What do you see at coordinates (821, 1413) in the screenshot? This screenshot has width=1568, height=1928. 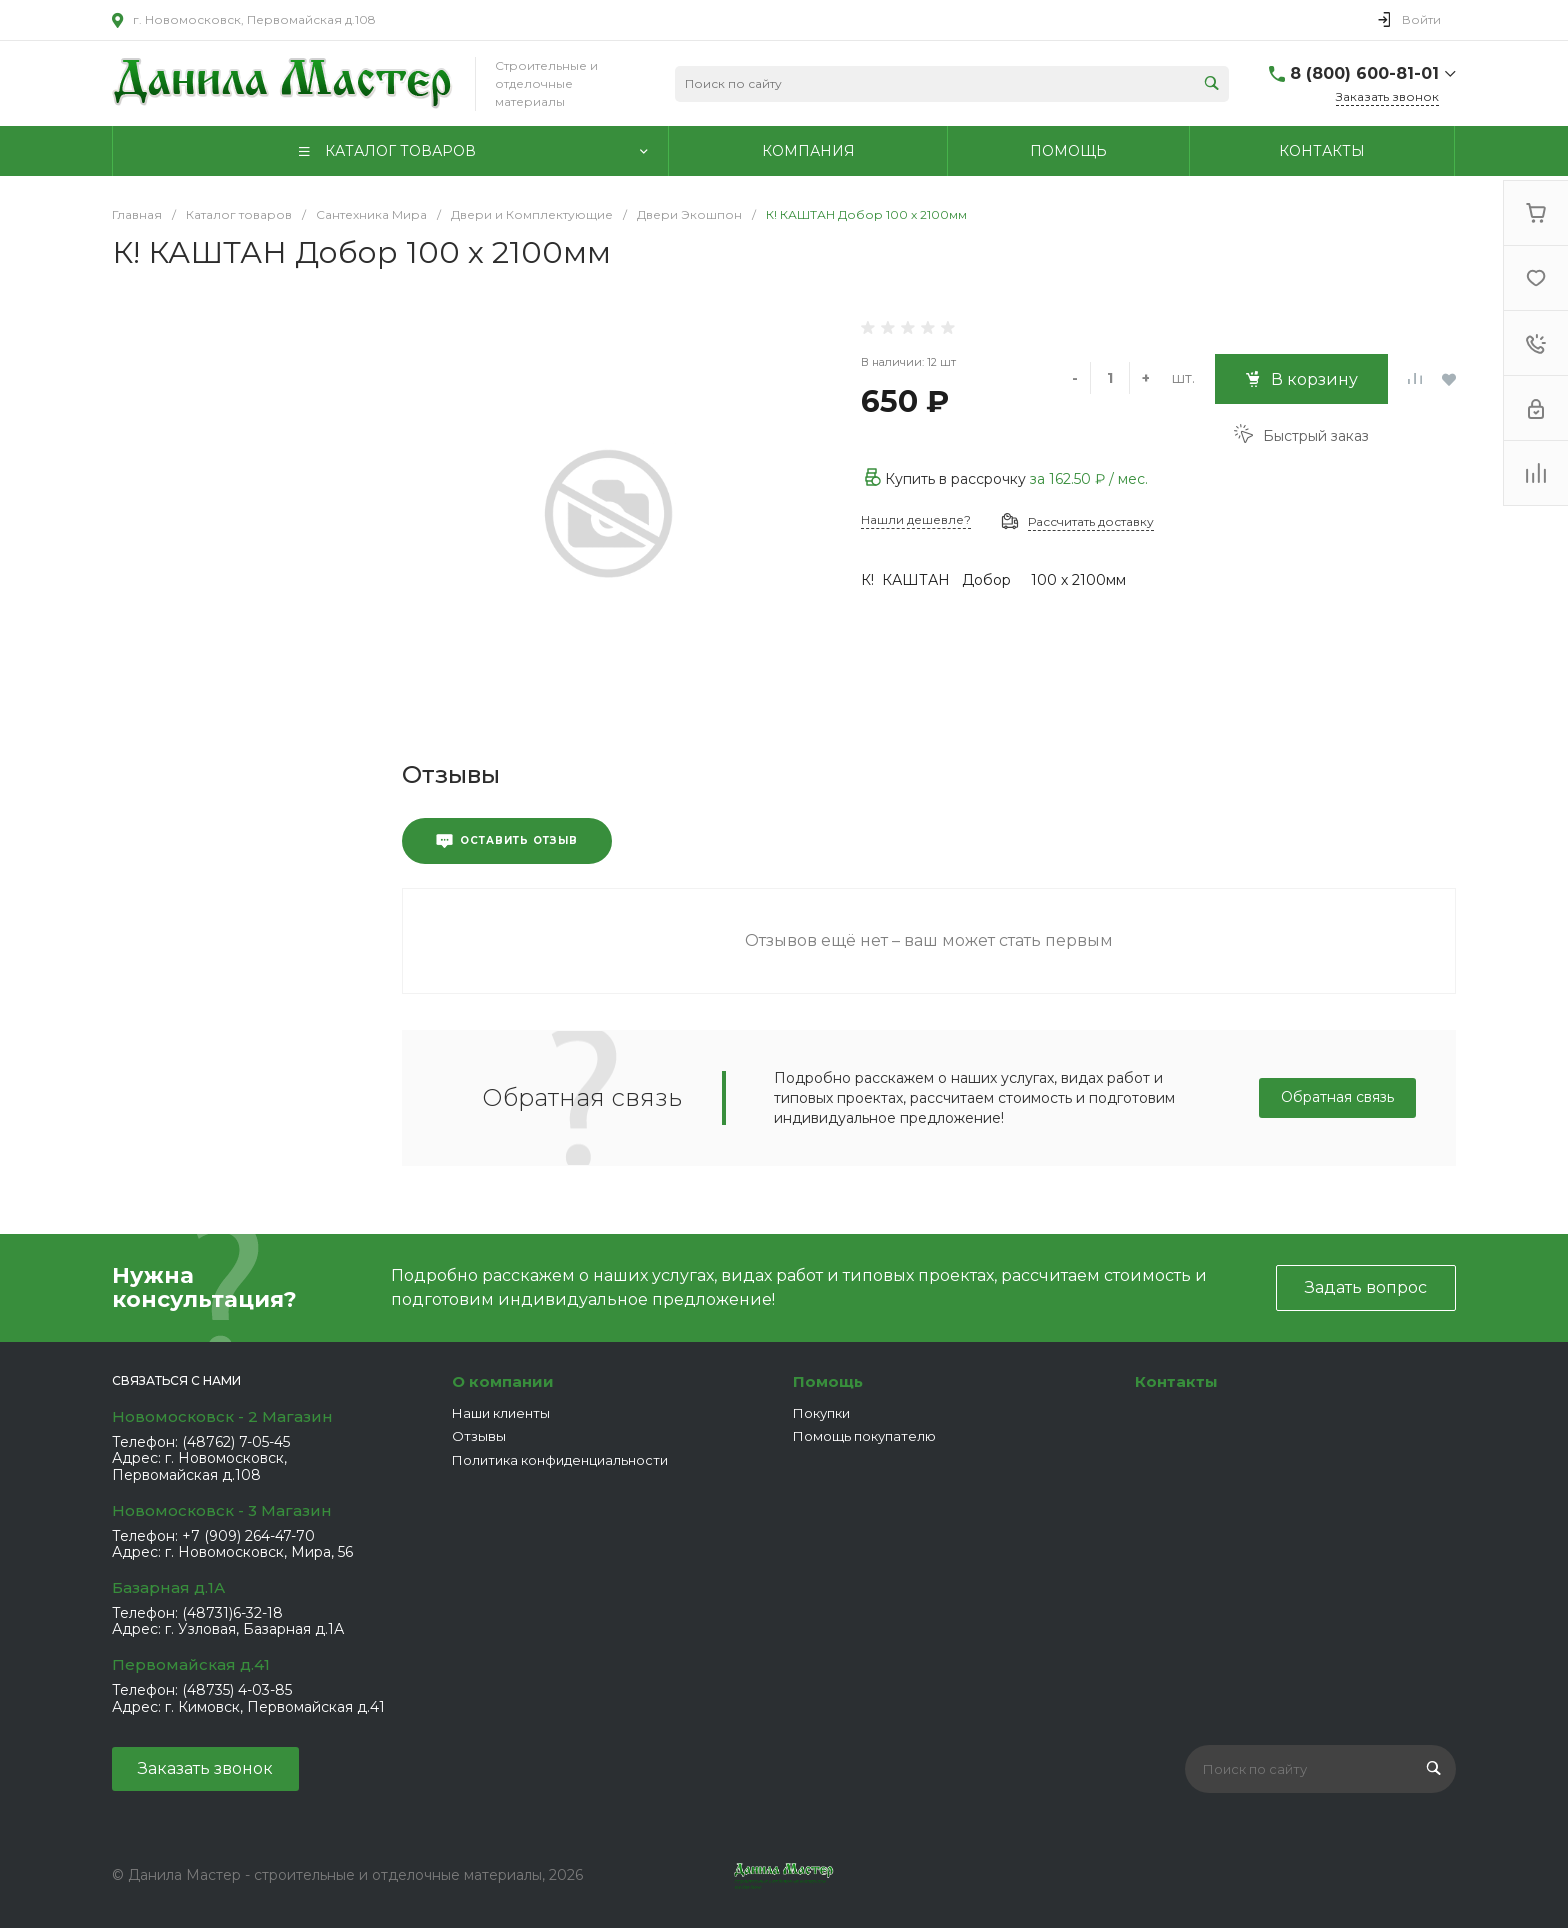 I see `Покупки` at bounding box center [821, 1413].